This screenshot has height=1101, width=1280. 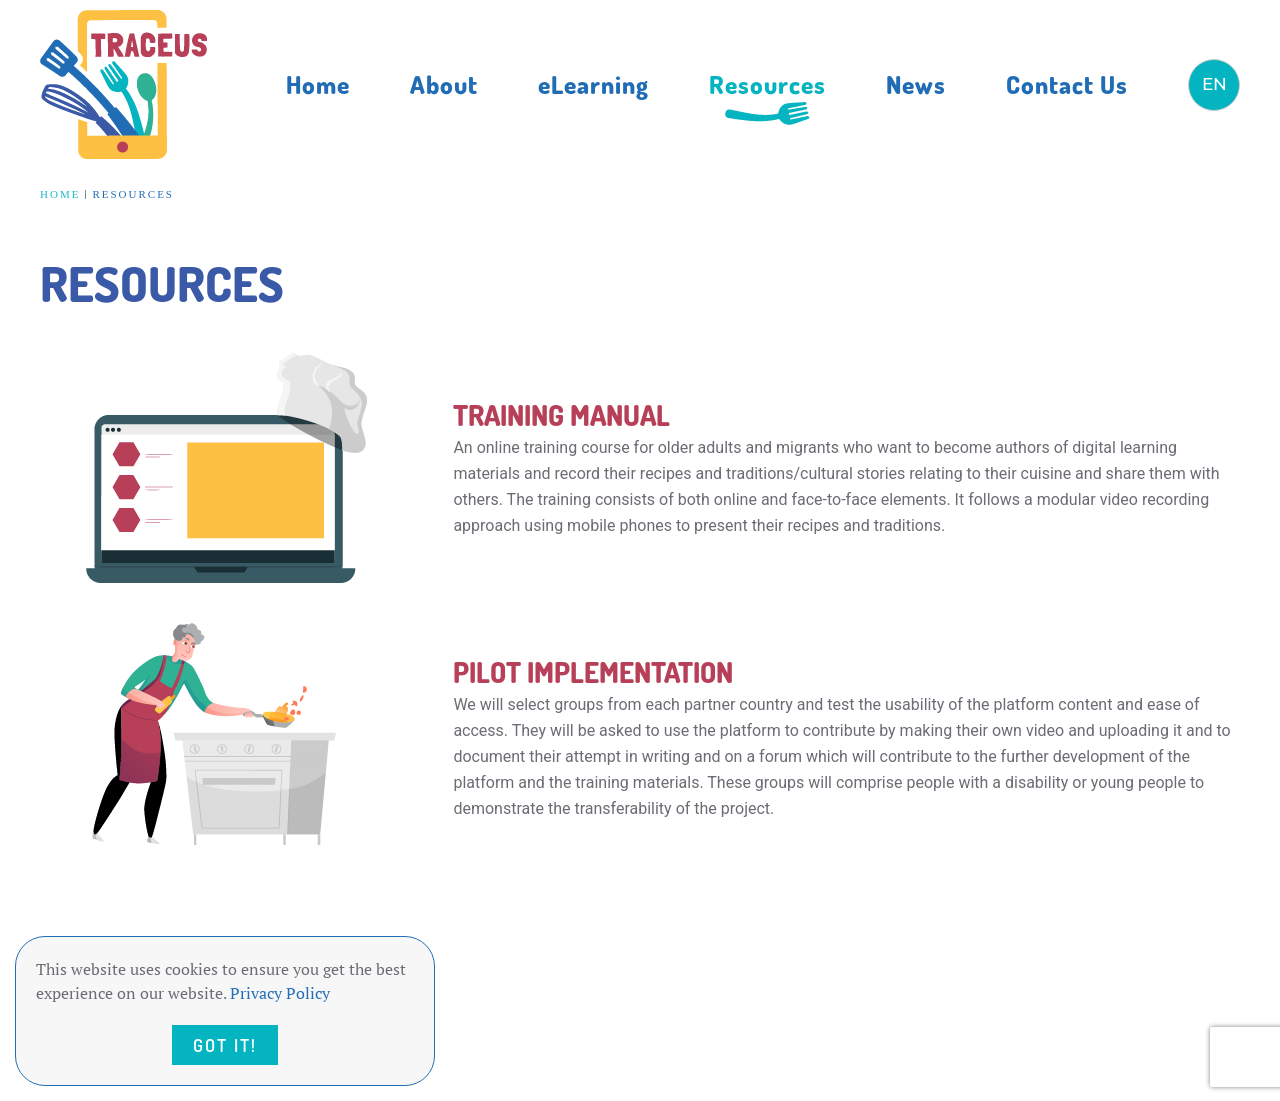 I want to click on Contact Us, so click(x=1067, y=84).